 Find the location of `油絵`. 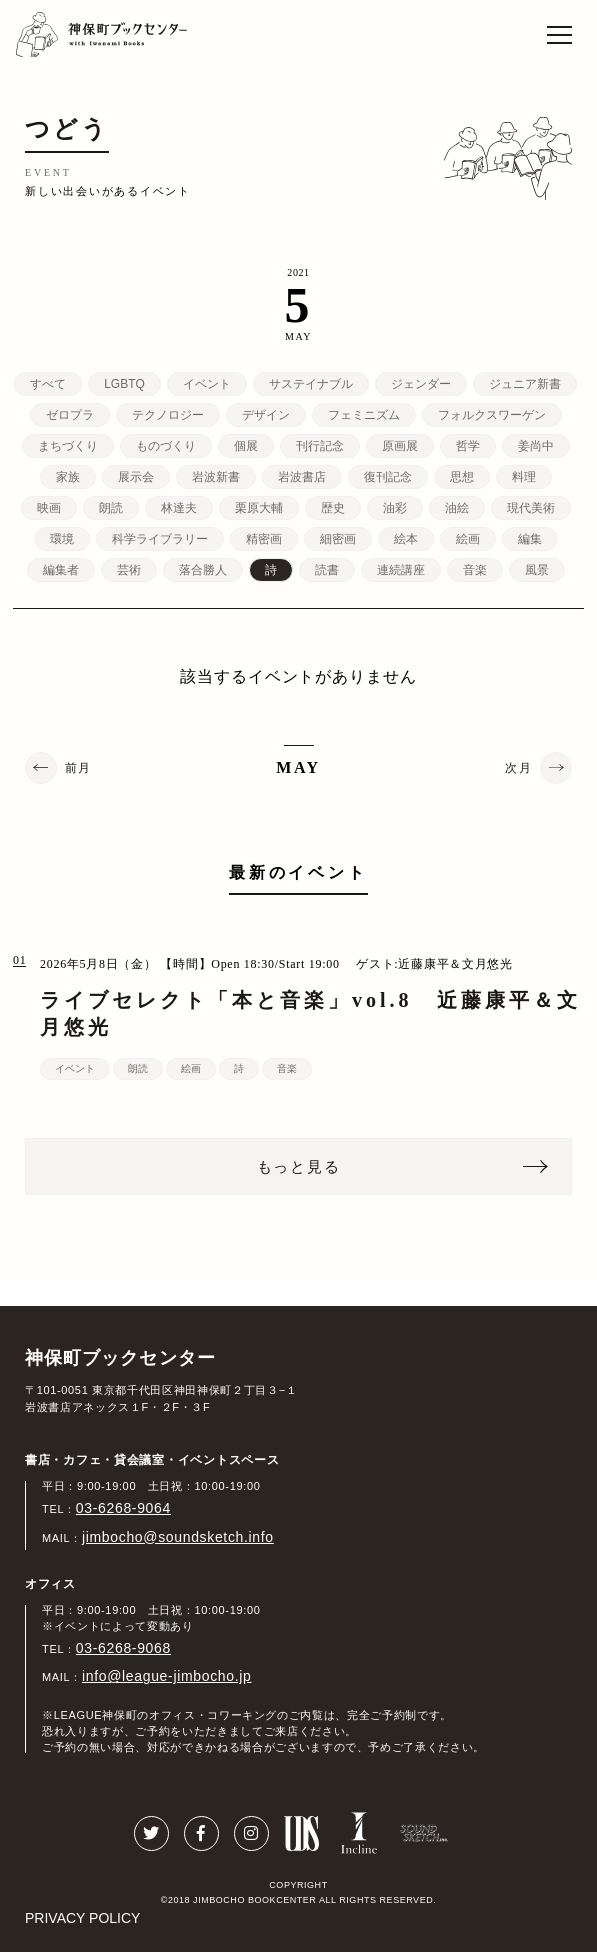

油絵 is located at coordinates (457, 508).